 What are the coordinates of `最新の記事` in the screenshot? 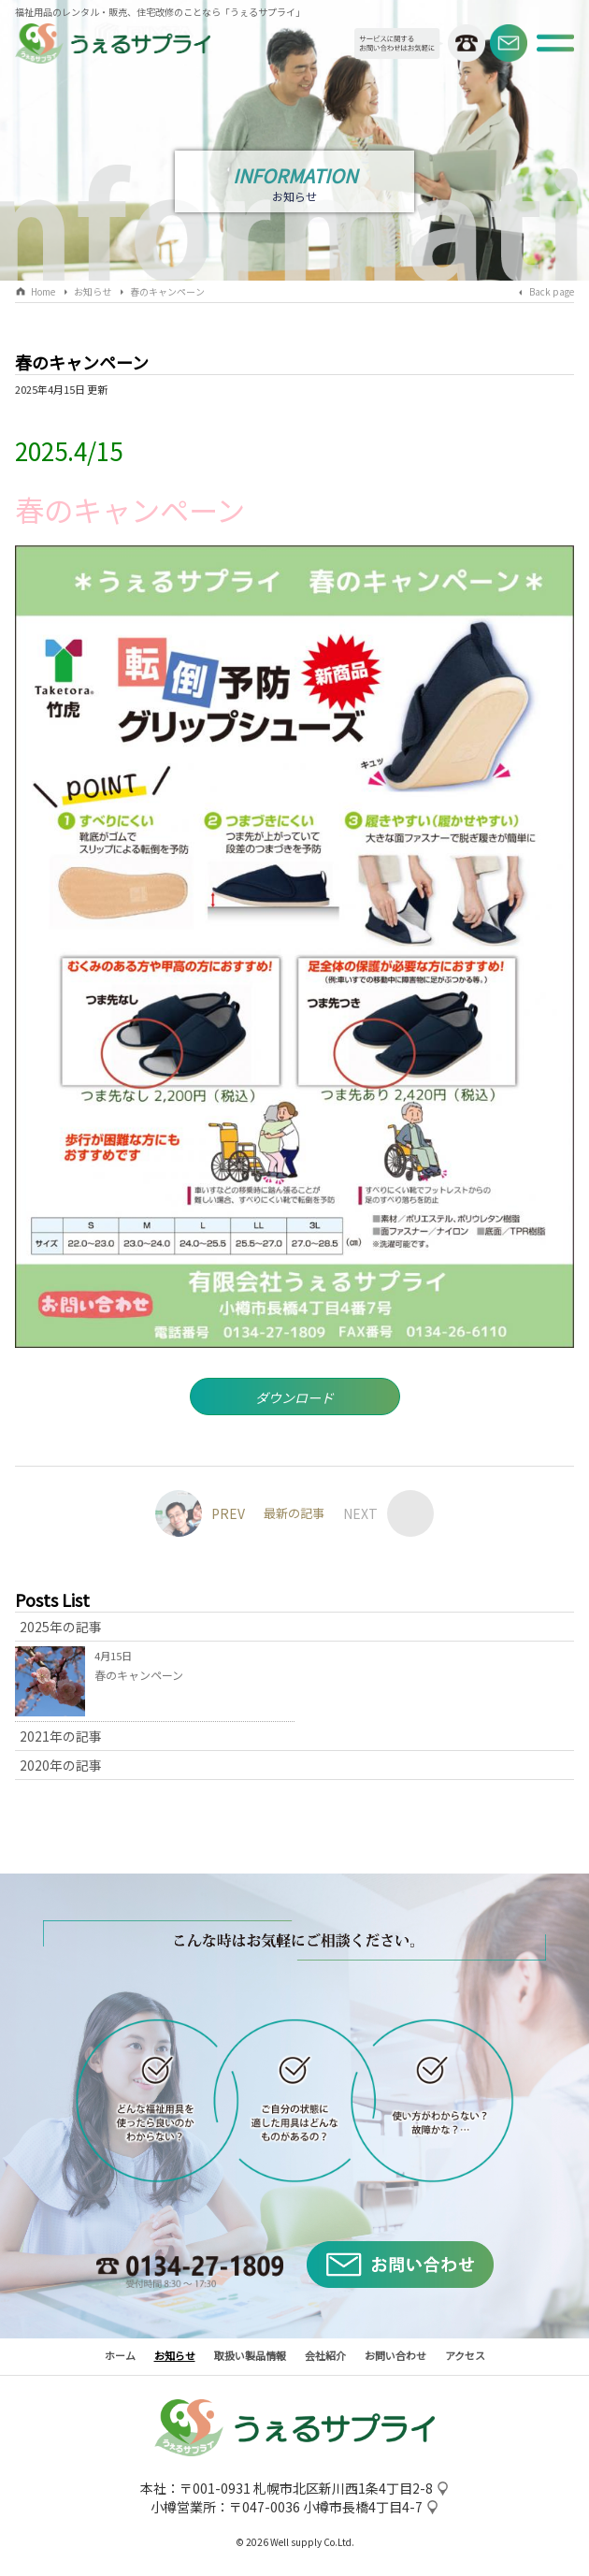 It's located at (294, 1517).